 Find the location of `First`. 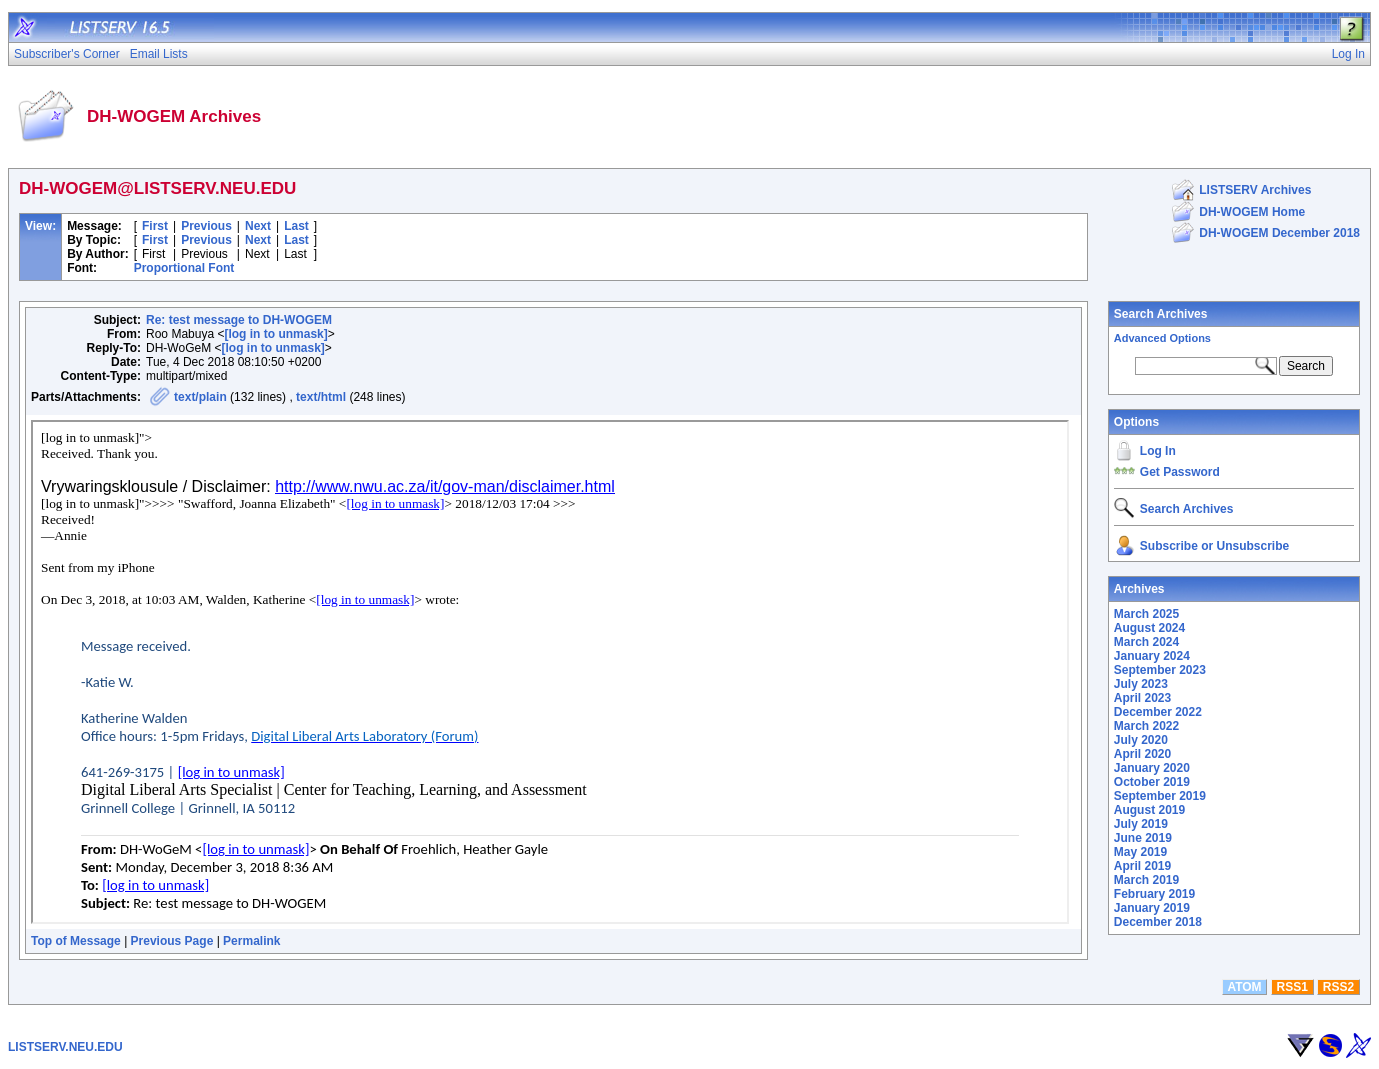

First is located at coordinates (155, 226).